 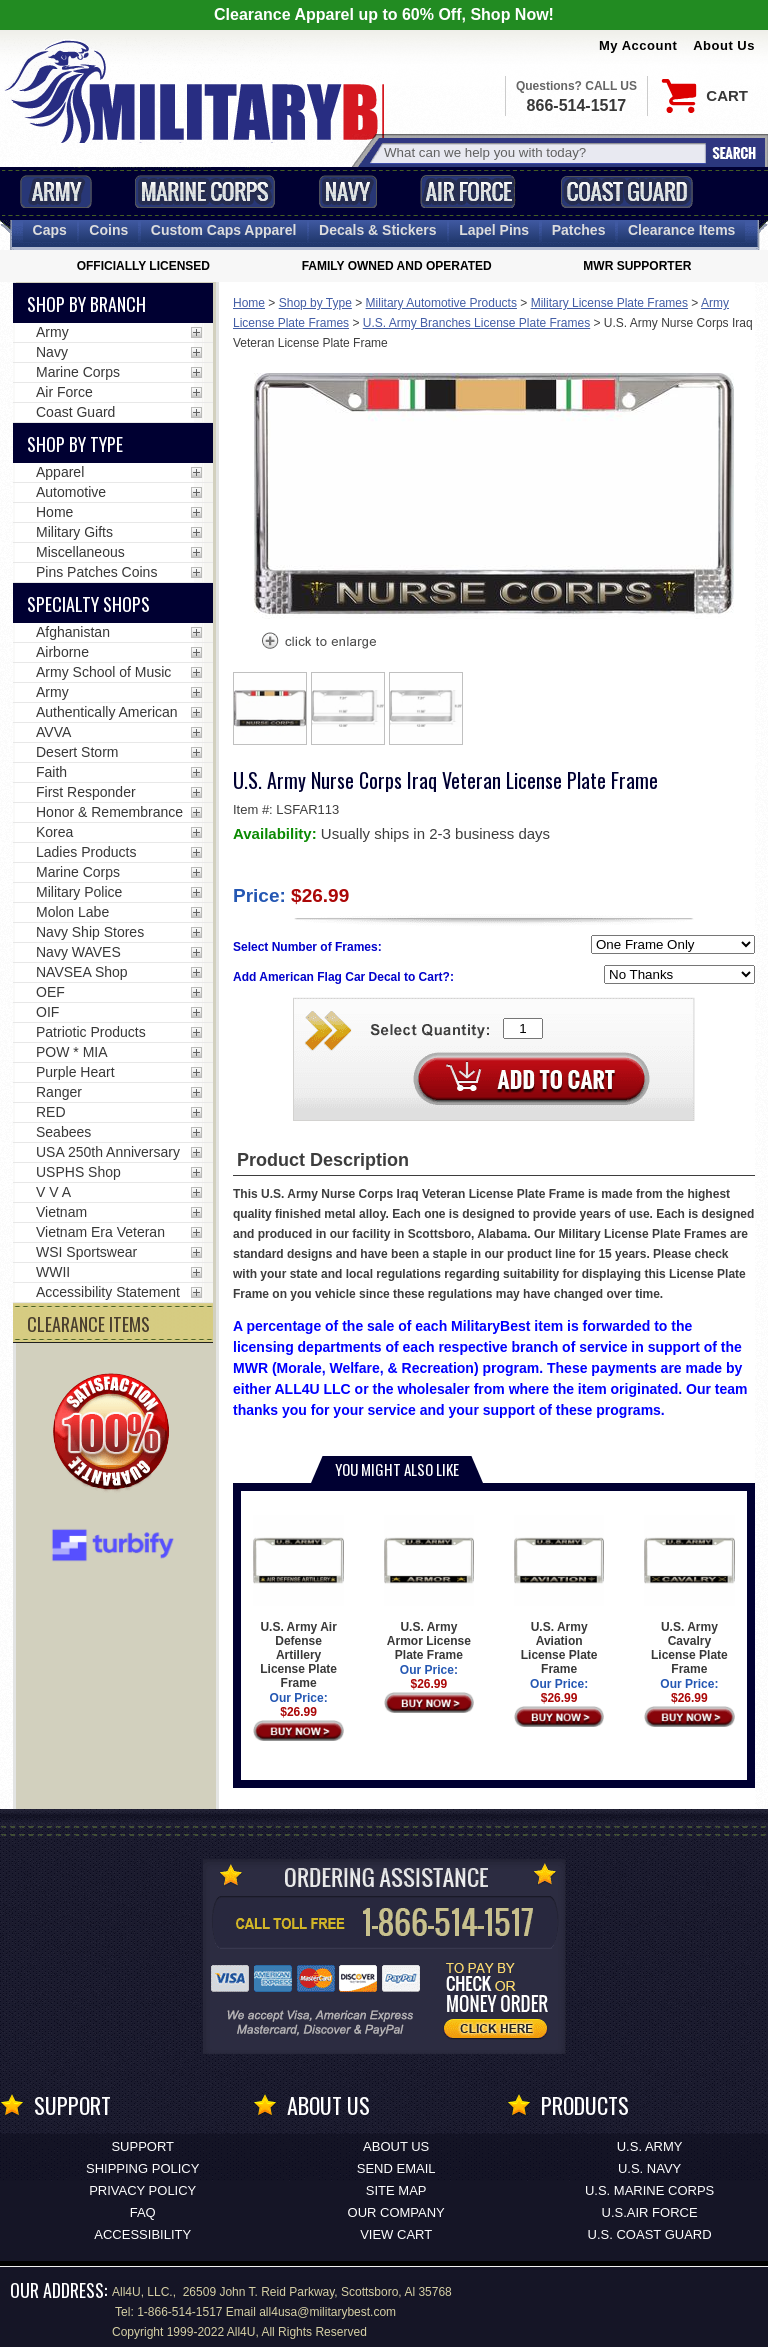 What do you see at coordinates (107, 712) in the screenshot?
I see `Authentically American` at bounding box center [107, 712].